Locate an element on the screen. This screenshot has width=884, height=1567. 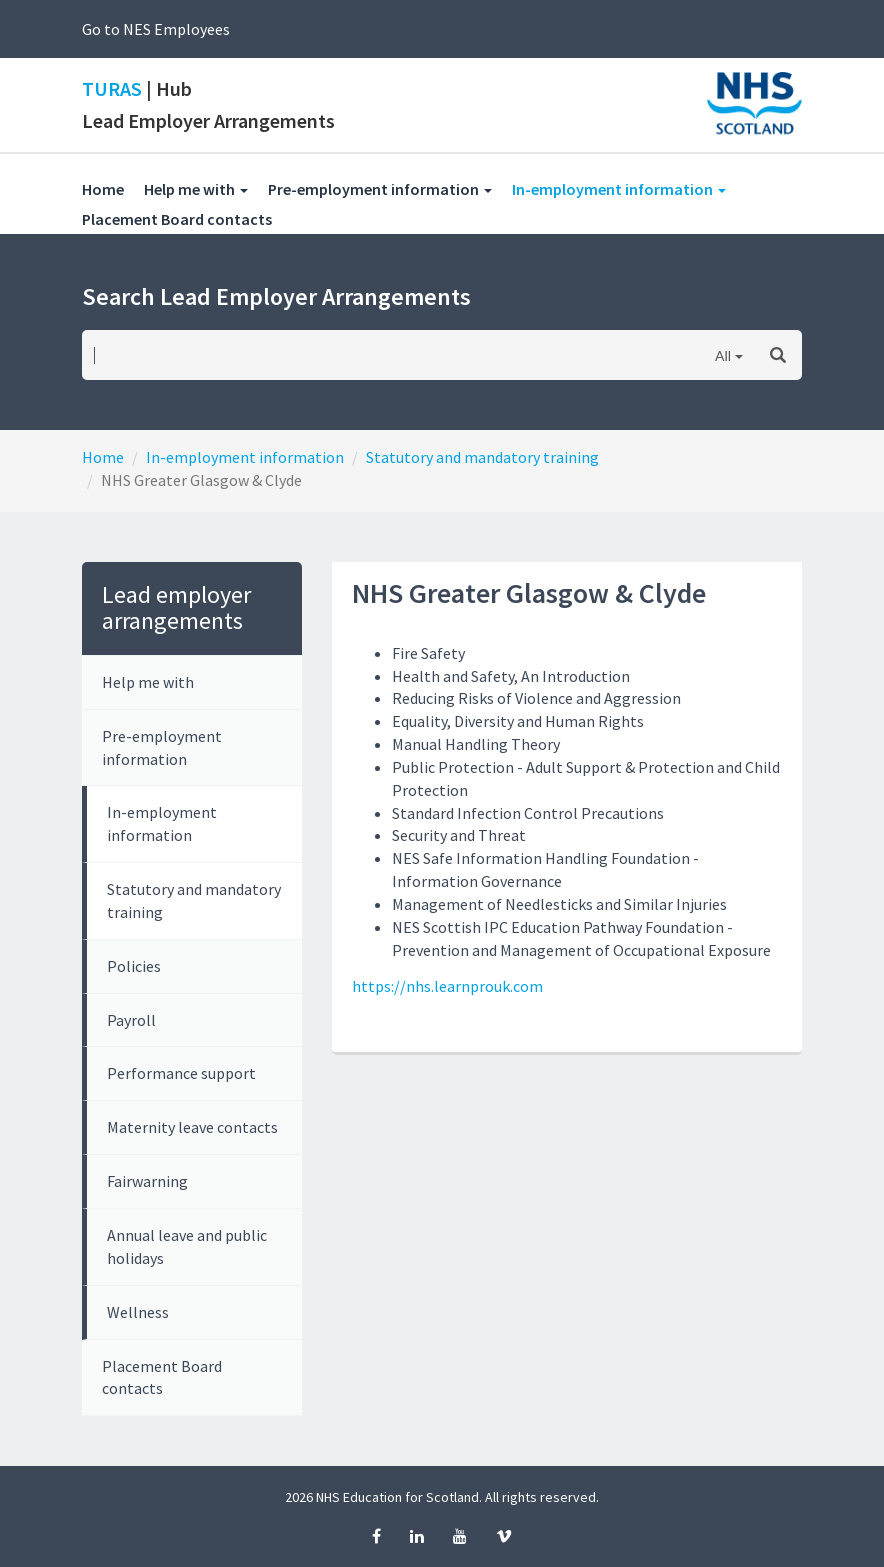
Placement Board contacts is located at coordinates (187, 218).